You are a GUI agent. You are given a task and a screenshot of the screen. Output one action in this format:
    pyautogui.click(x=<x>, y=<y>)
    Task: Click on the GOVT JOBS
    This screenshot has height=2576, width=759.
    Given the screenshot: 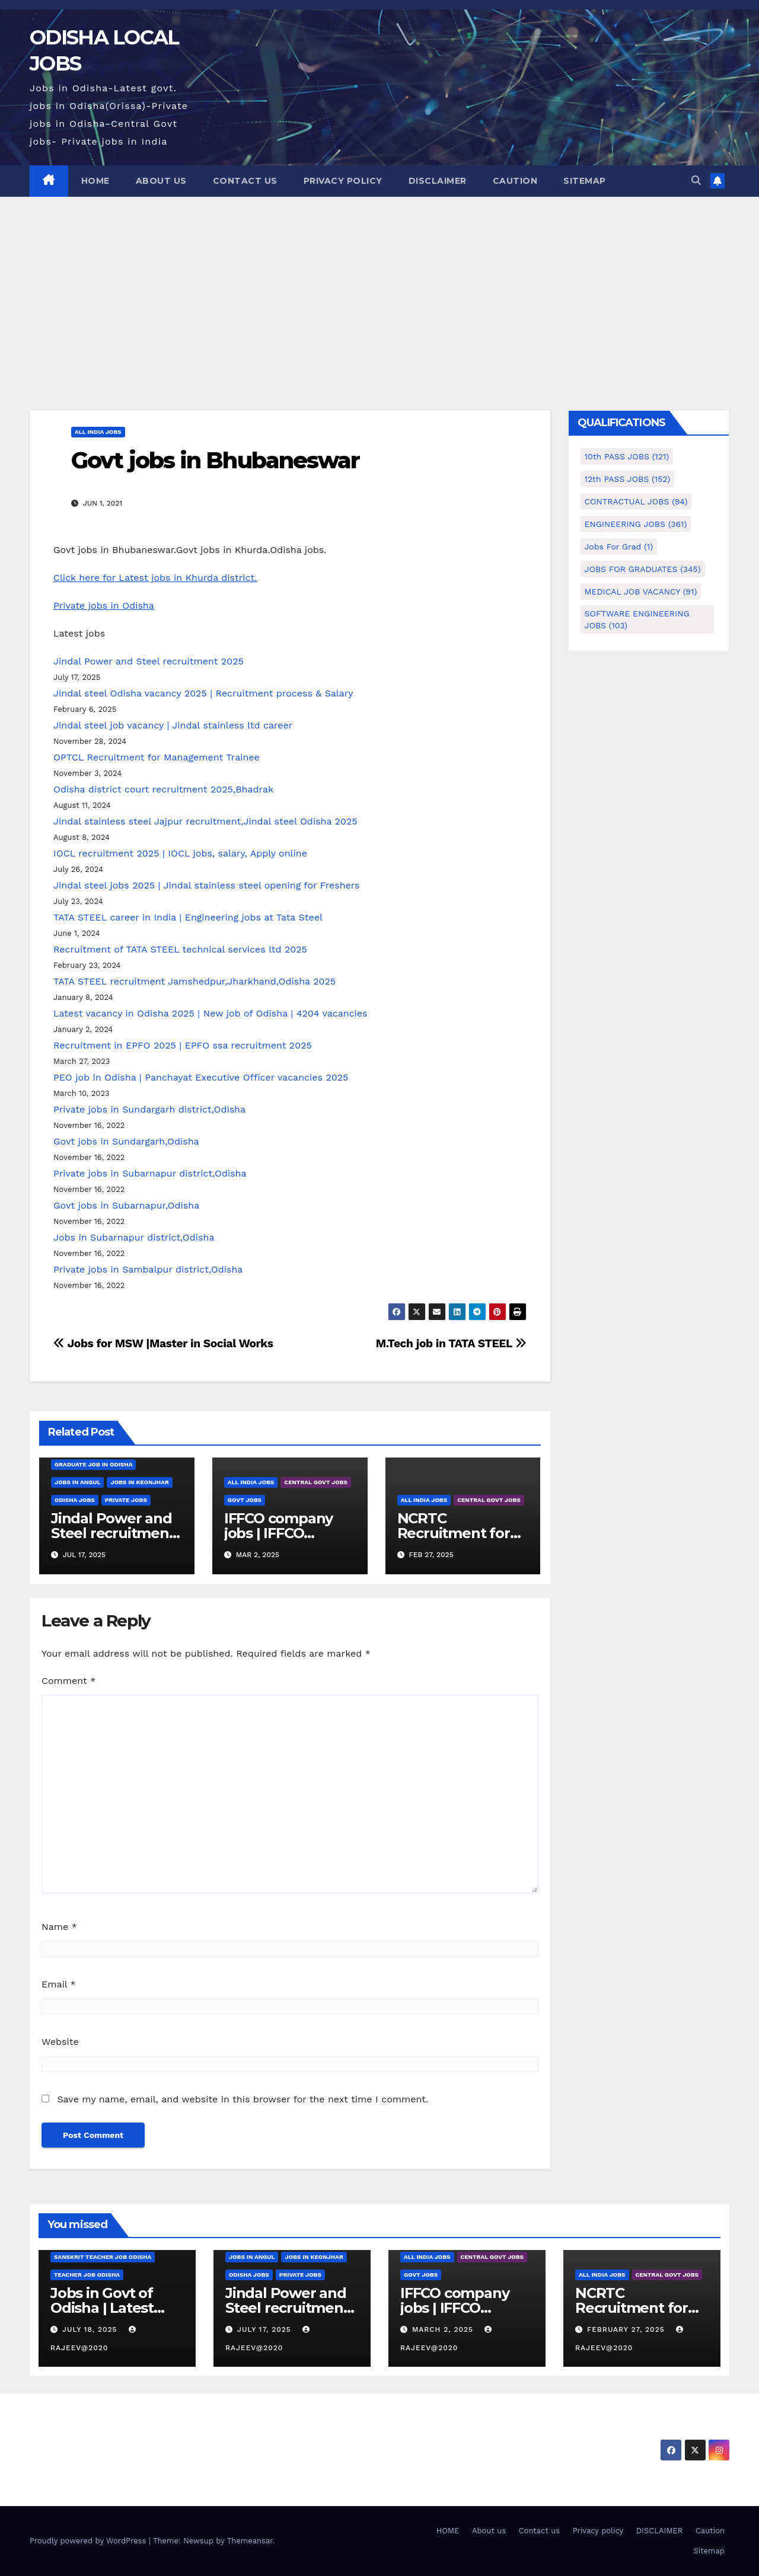 What is the action you would take?
    pyautogui.click(x=244, y=1500)
    